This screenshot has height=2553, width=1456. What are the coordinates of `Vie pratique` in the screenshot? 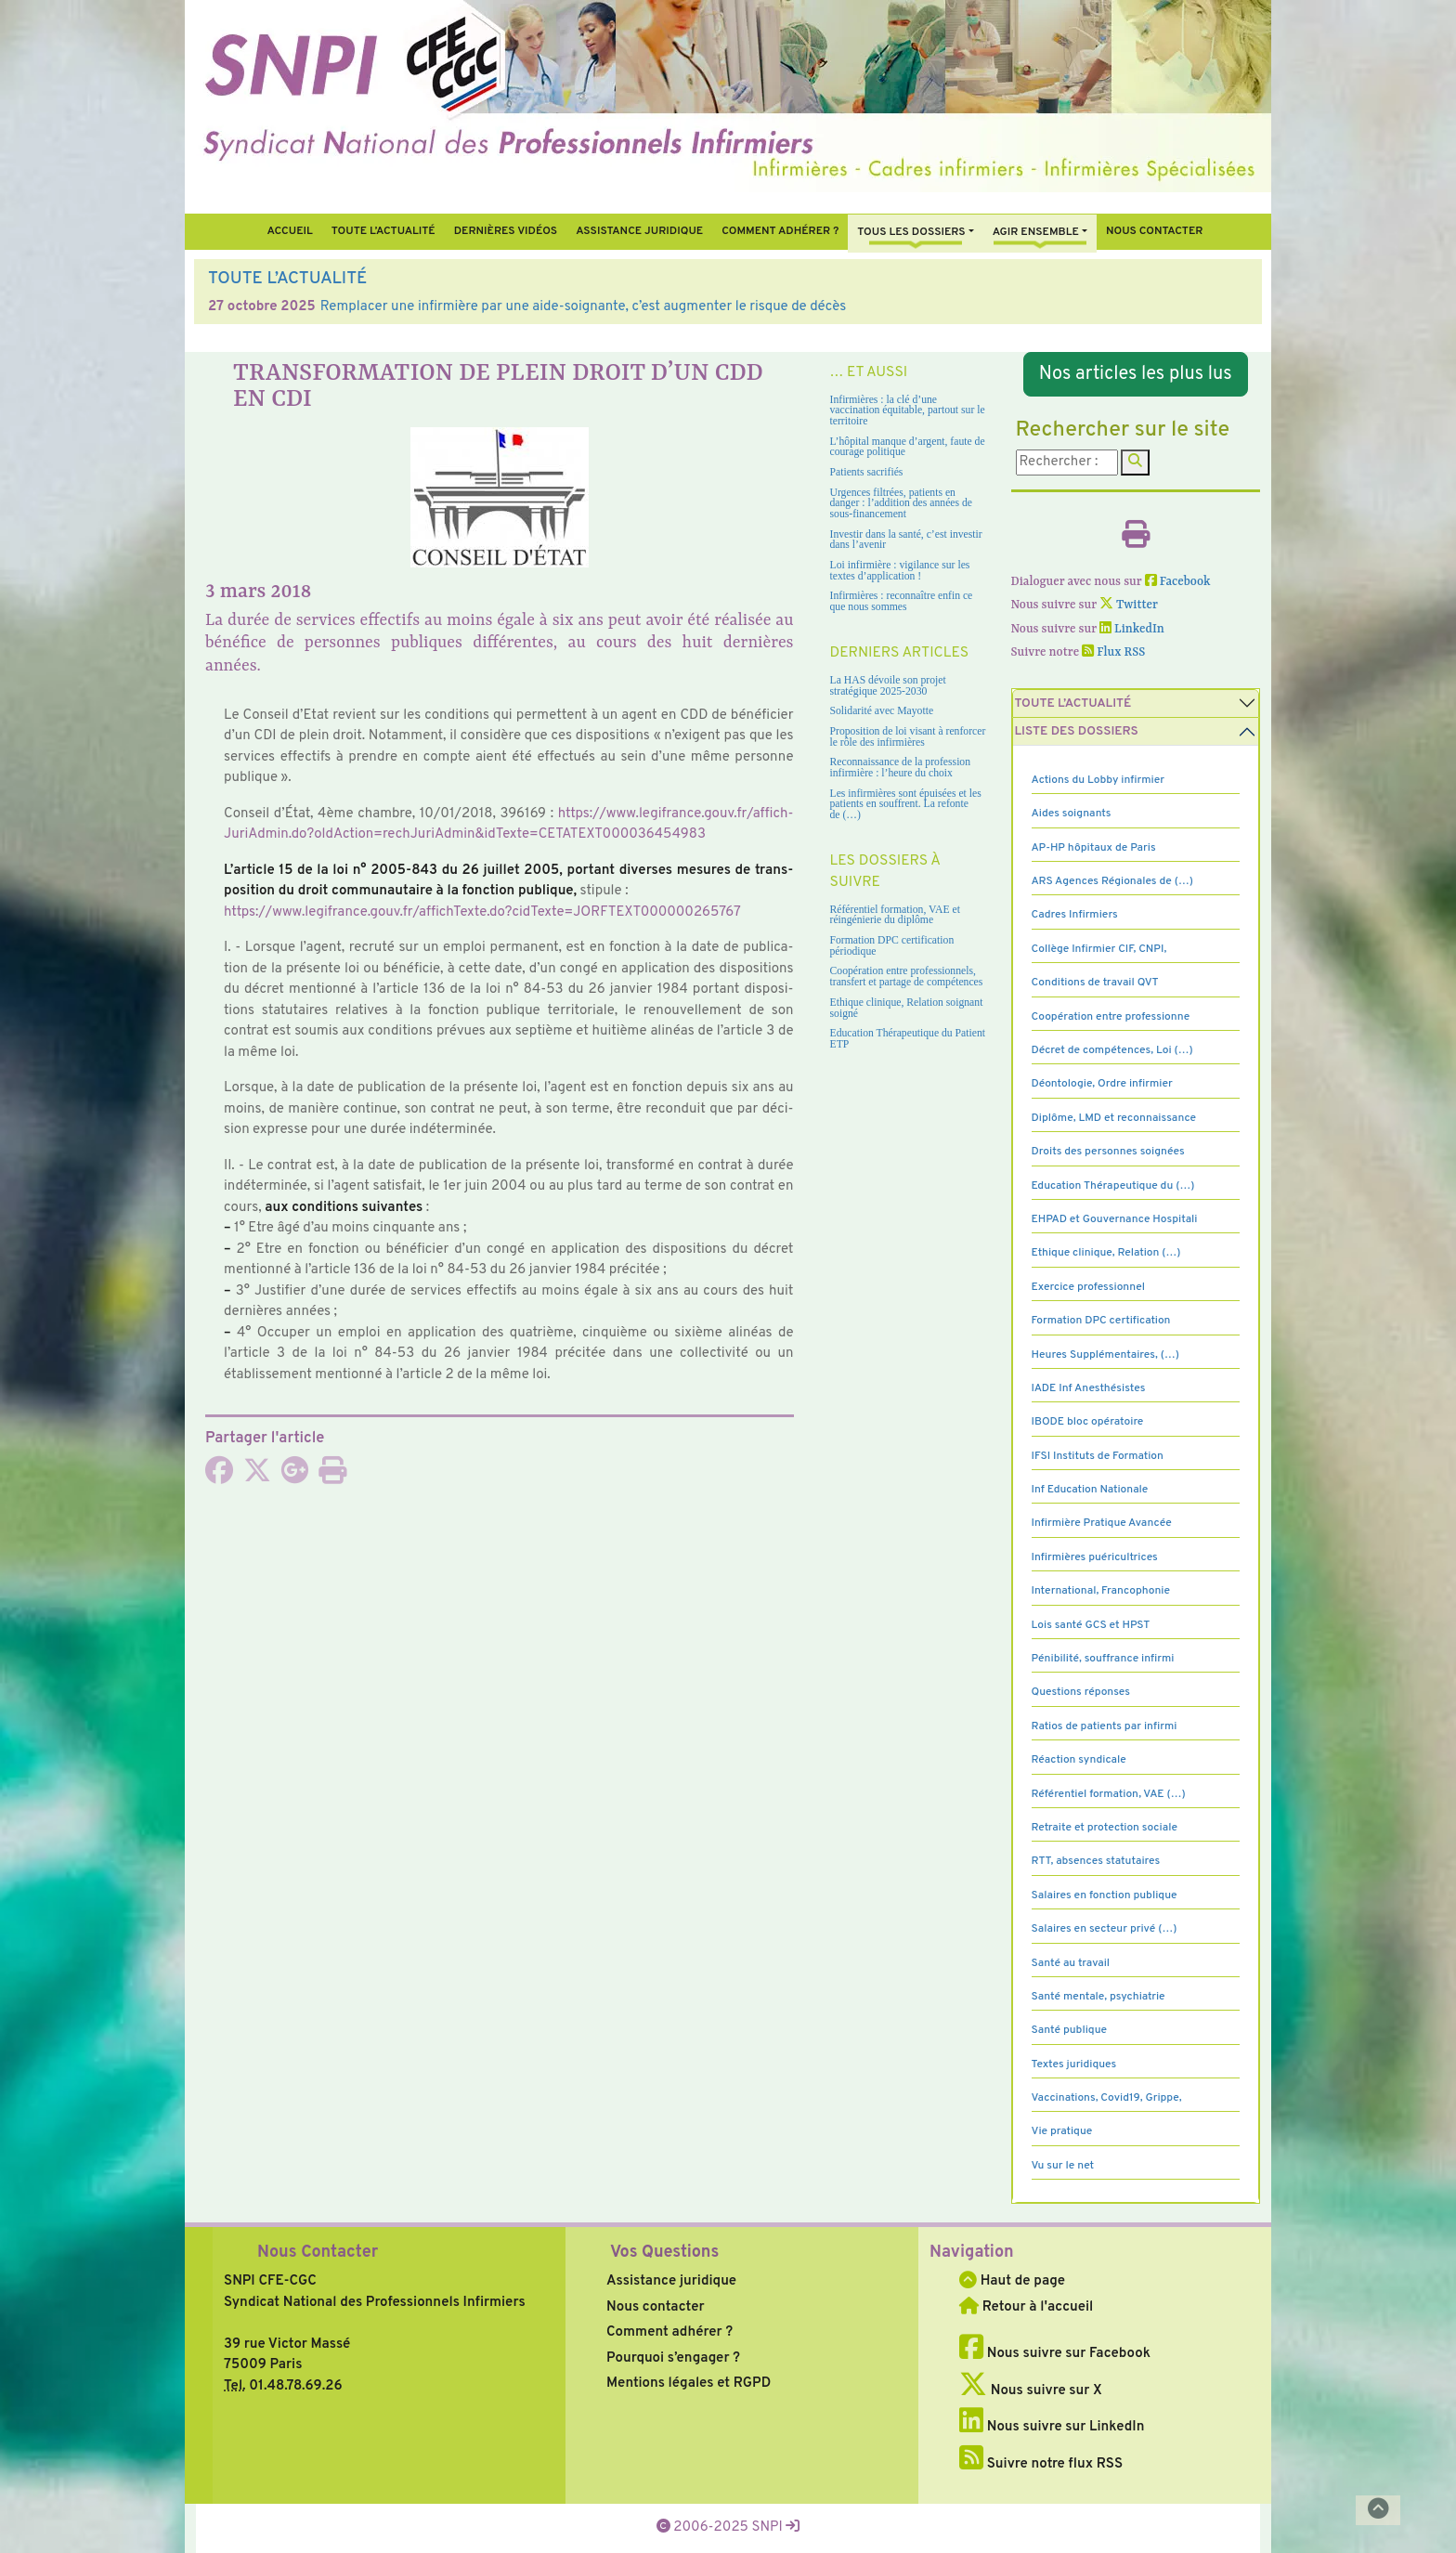 It's located at (1062, 2131).